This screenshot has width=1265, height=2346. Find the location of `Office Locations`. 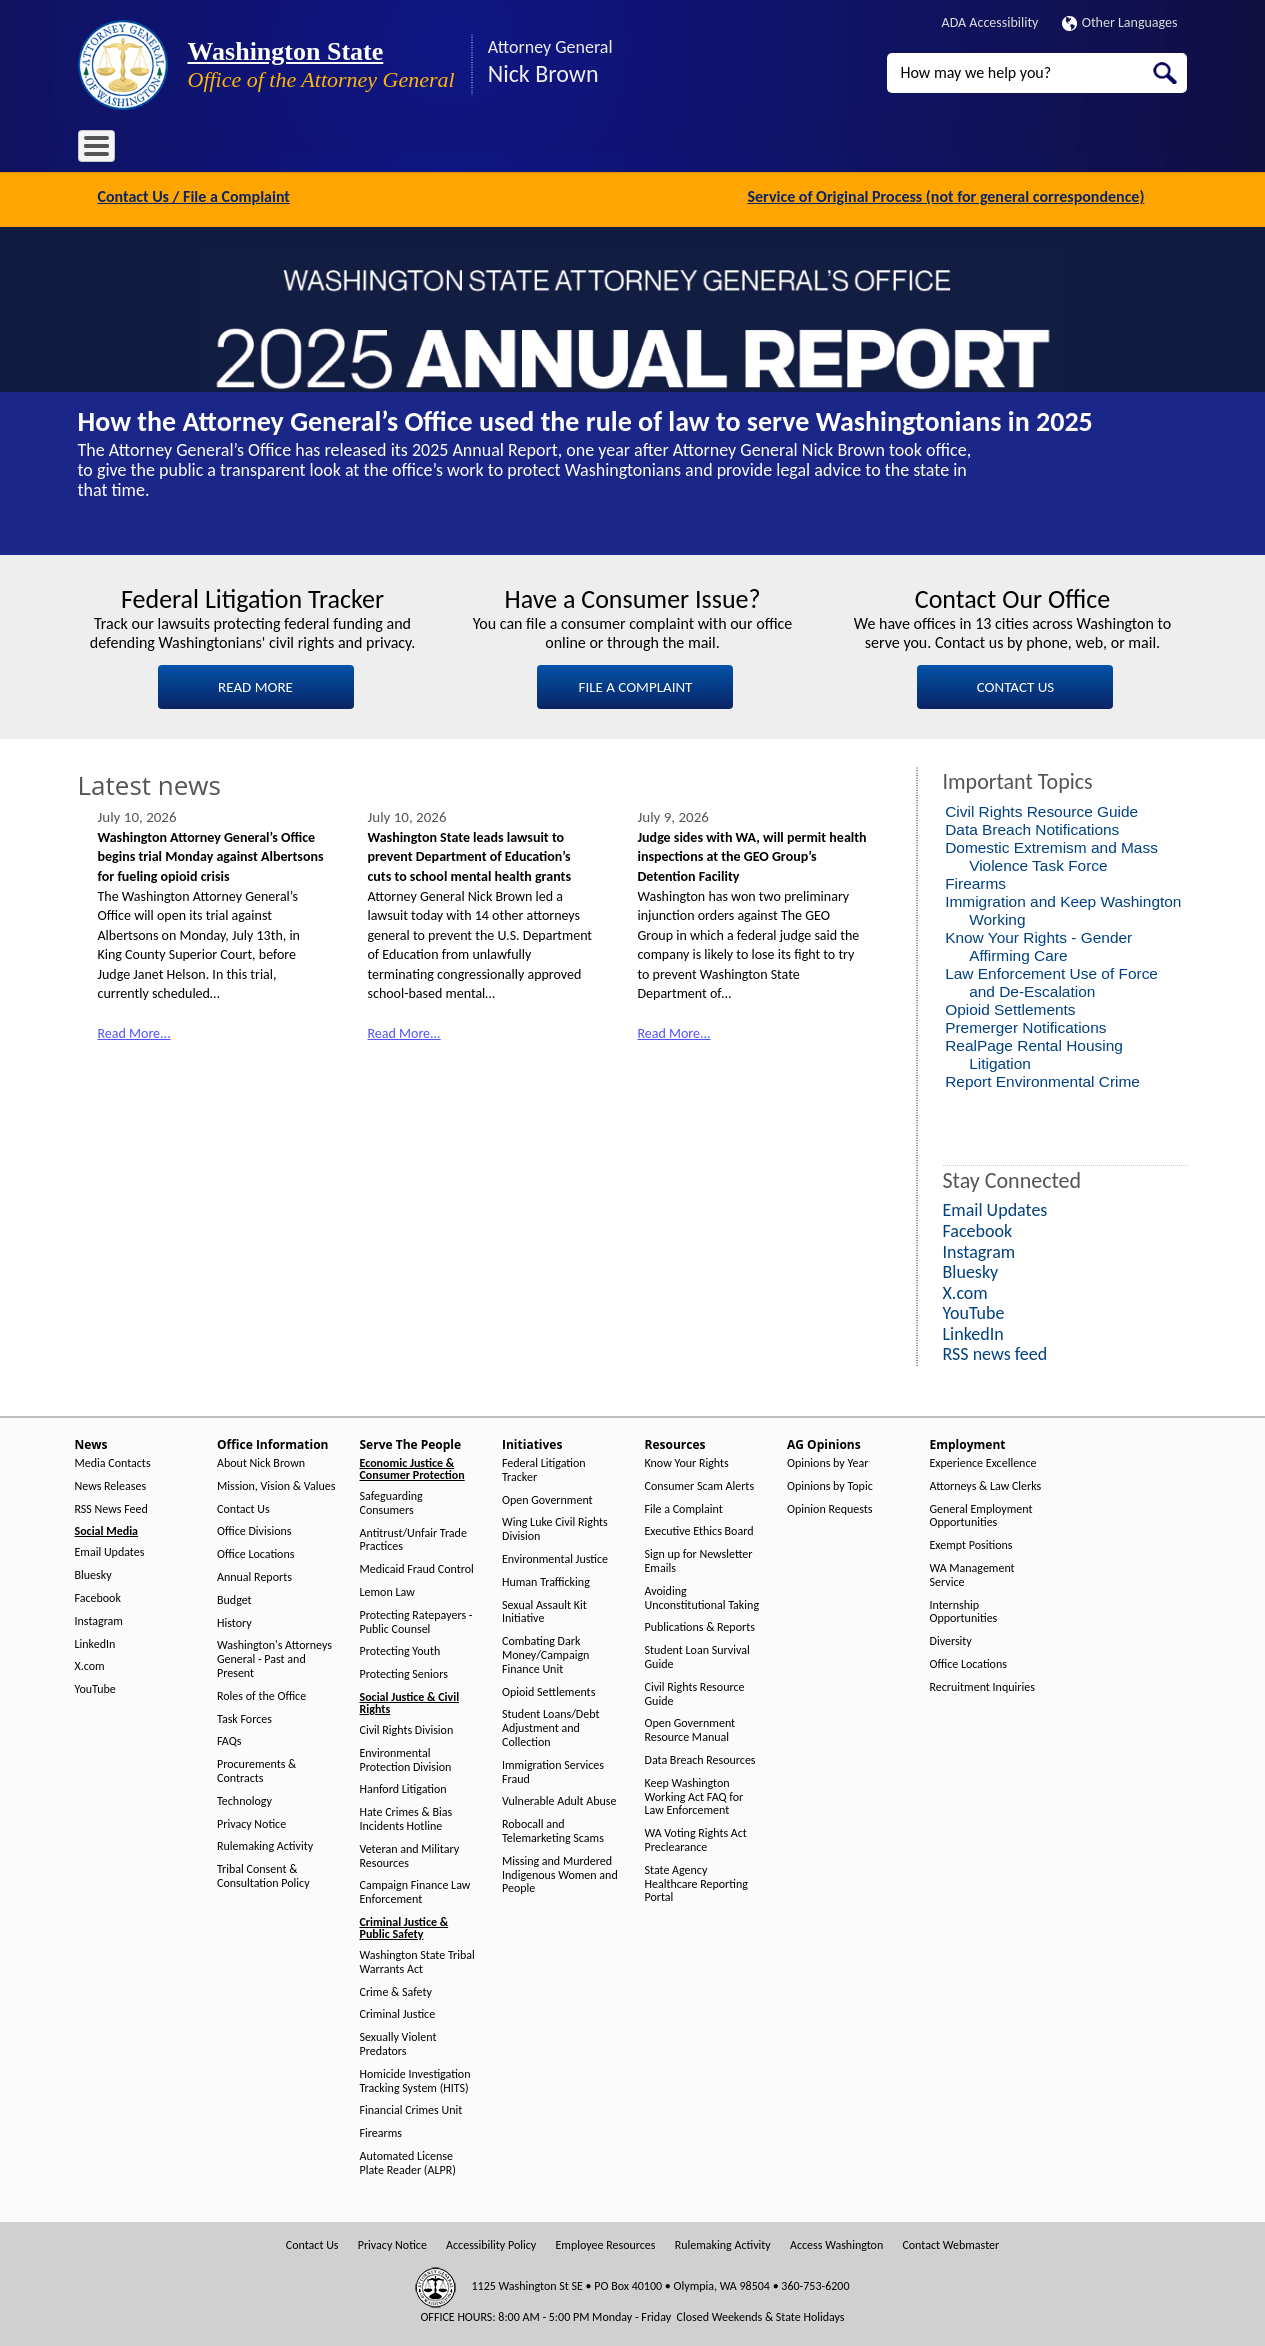

Office Locations is located at coordinates (255, 1552).